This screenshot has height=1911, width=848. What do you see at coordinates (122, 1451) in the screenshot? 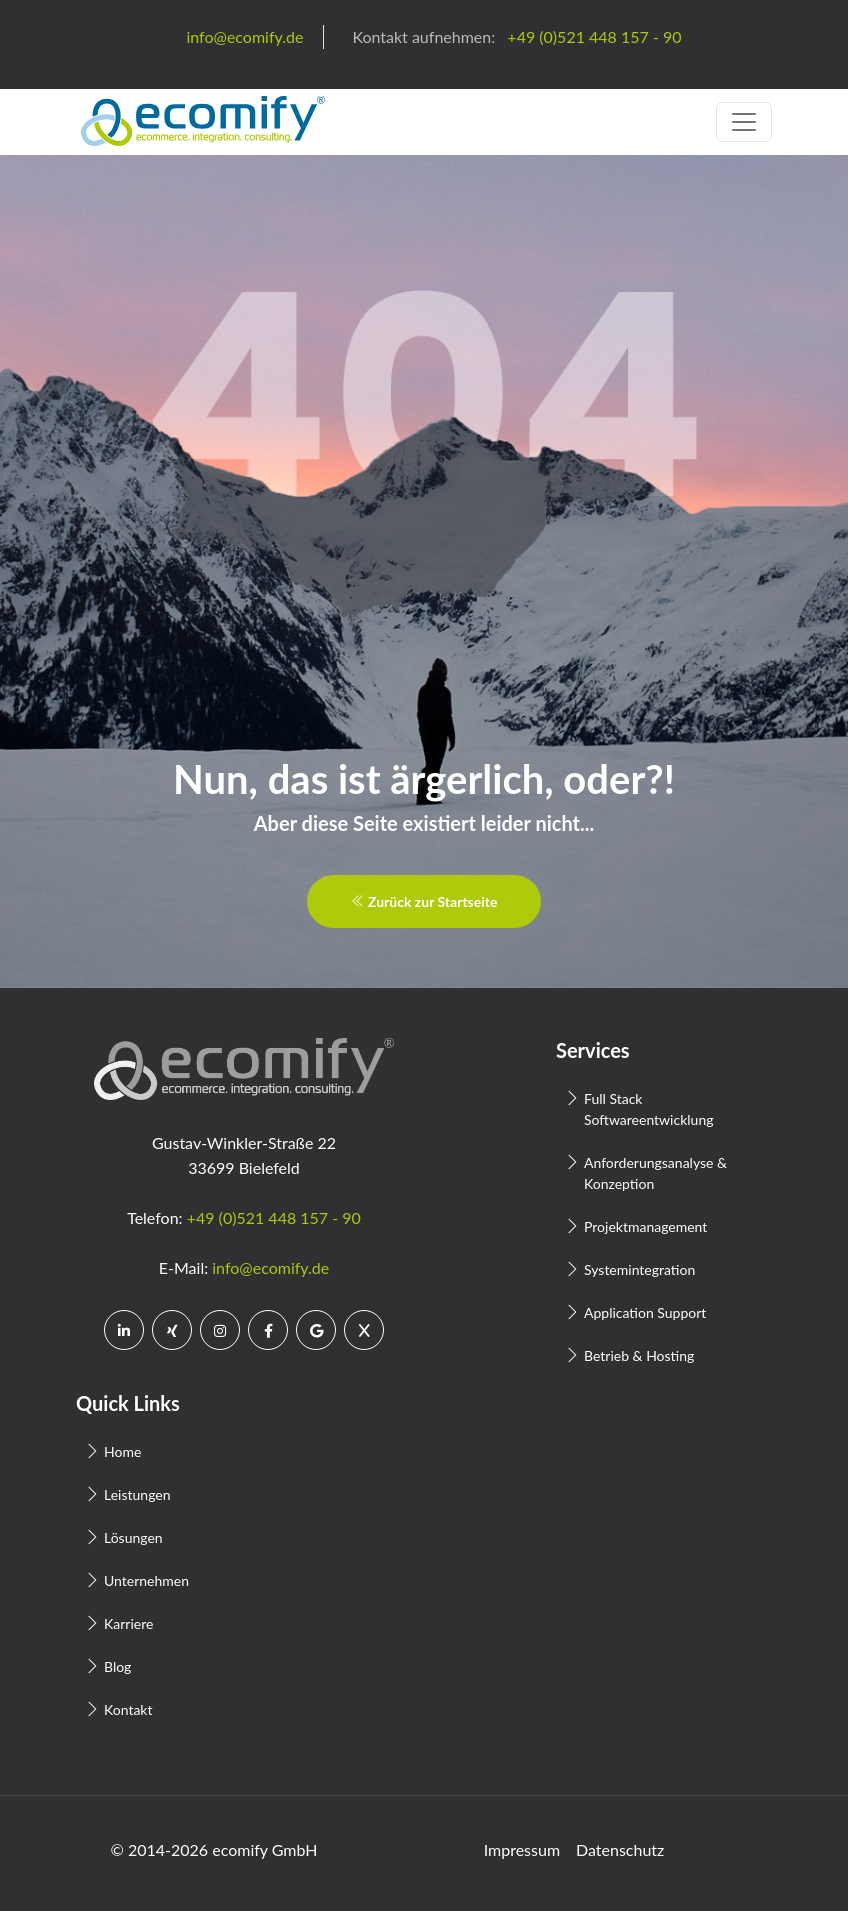
I see `Home` at bounding box center [122, 1451].